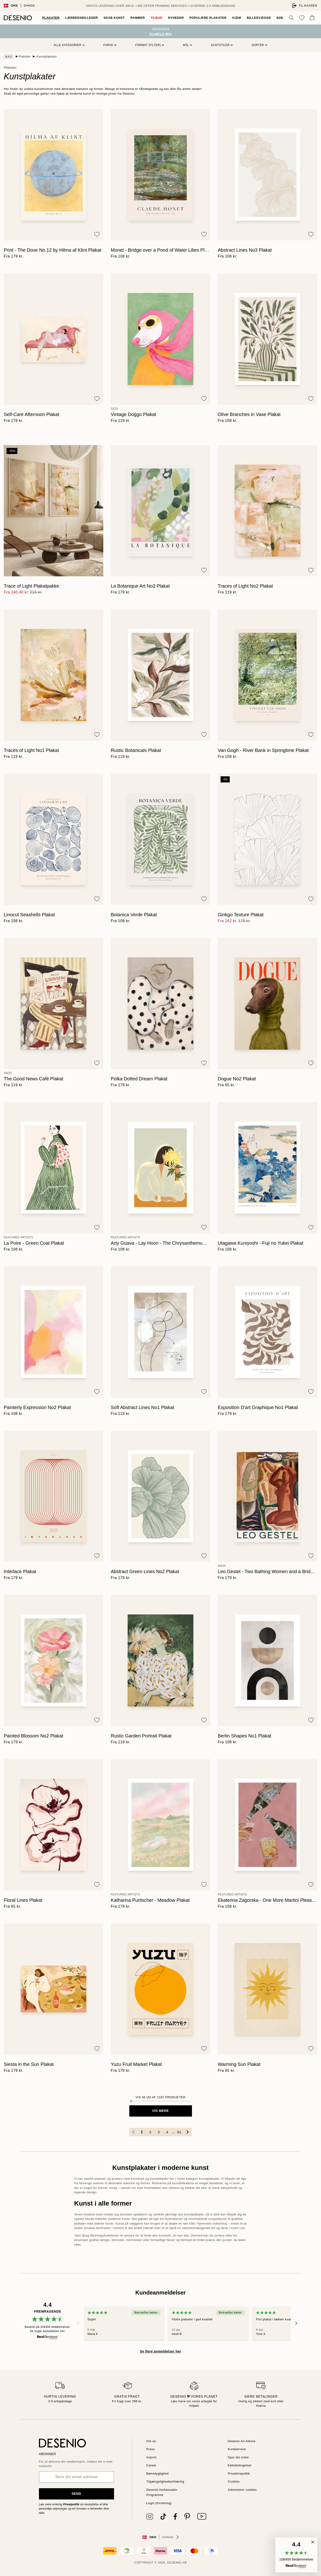  I want to click on Skab Kunst, so click(110, 18).